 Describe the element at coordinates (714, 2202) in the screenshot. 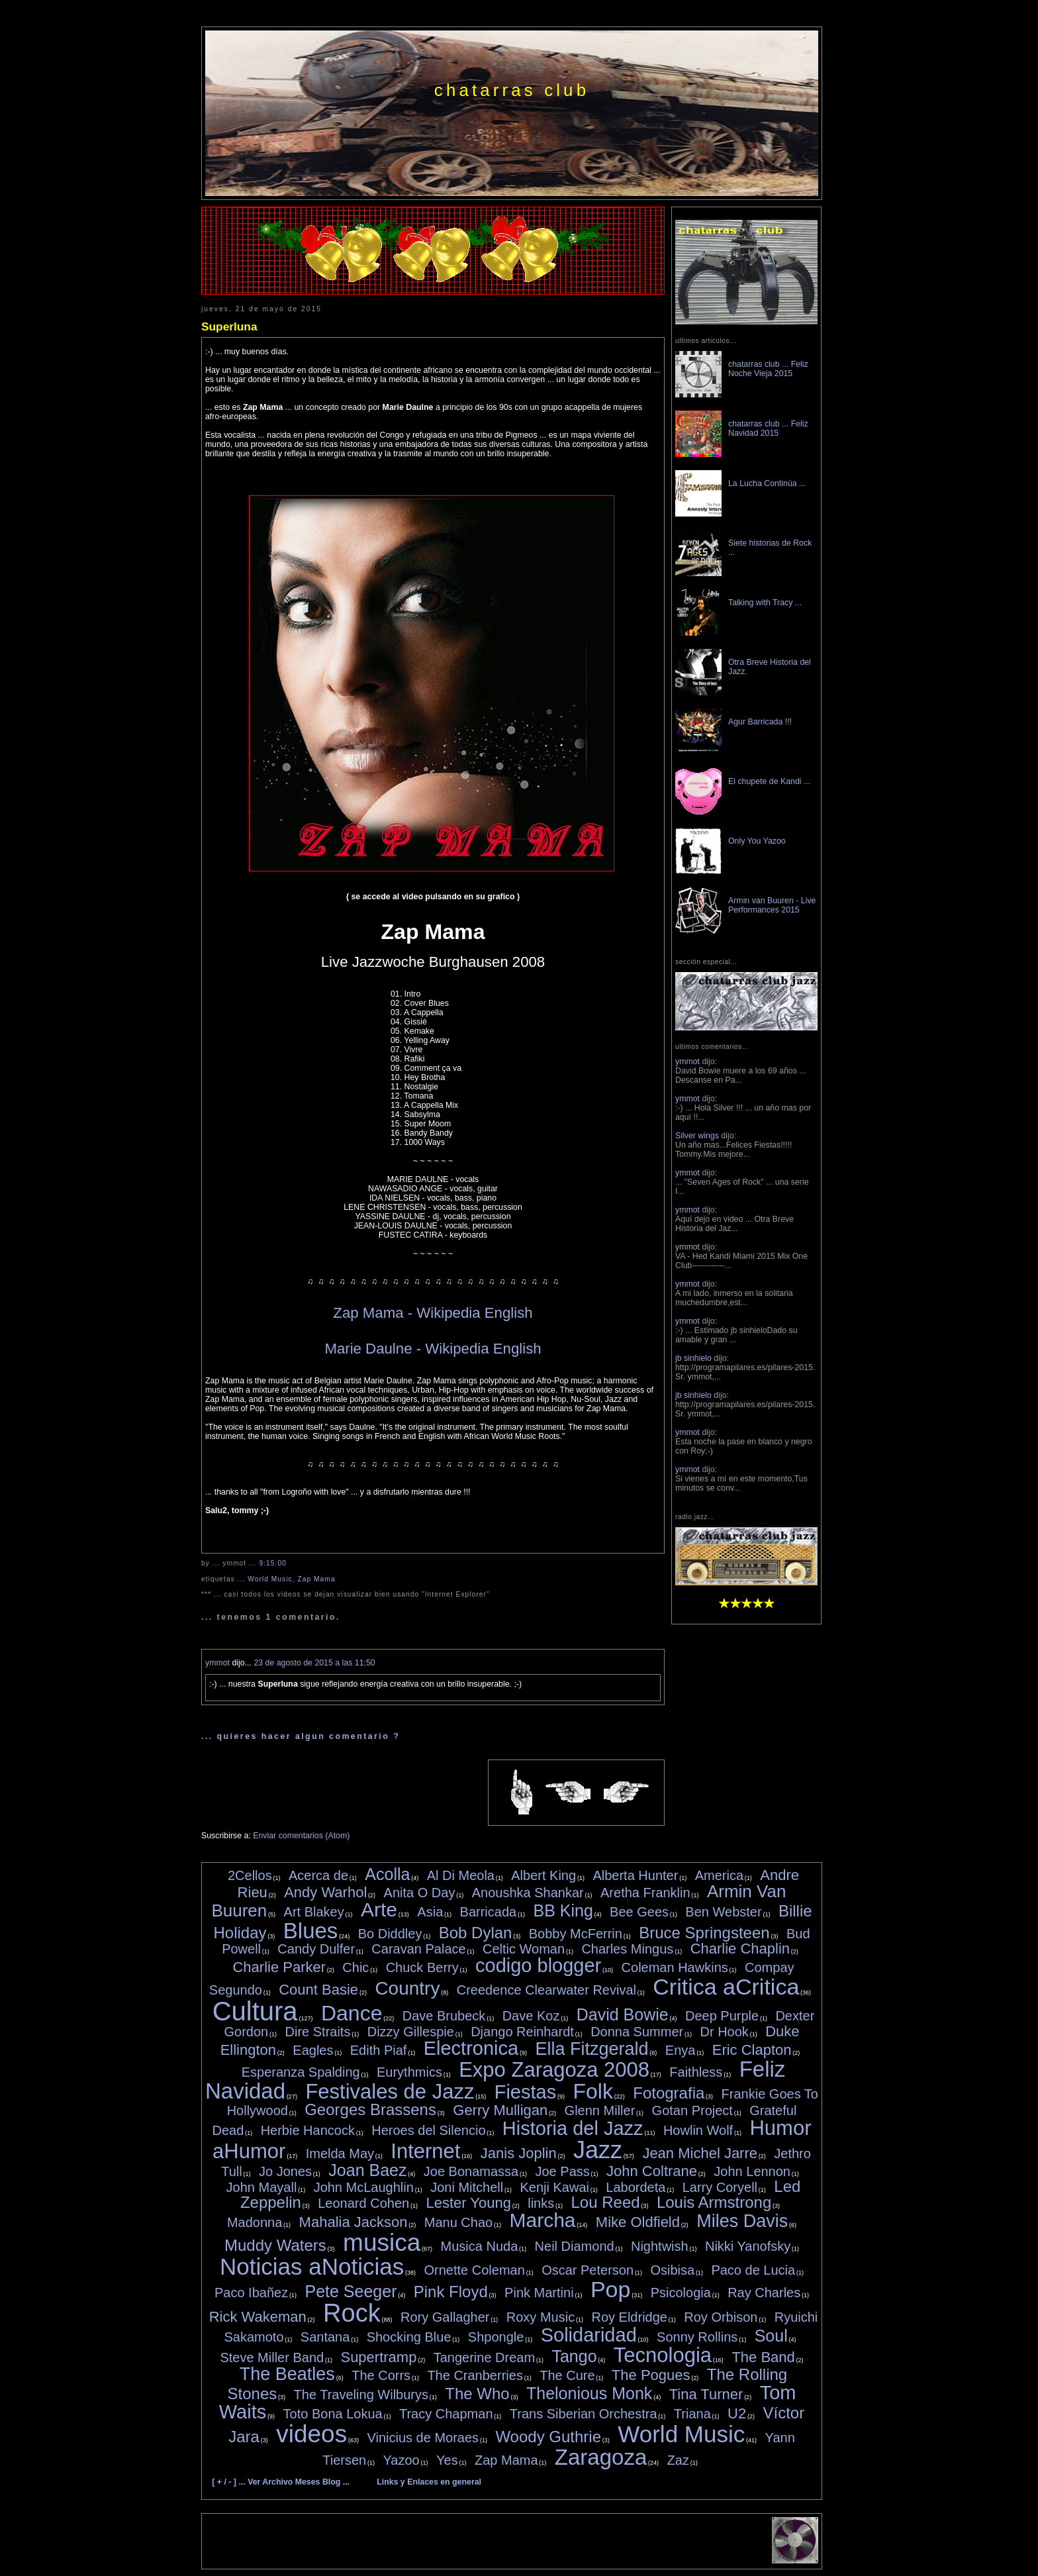

I see `Louis Armstrong` at that location.